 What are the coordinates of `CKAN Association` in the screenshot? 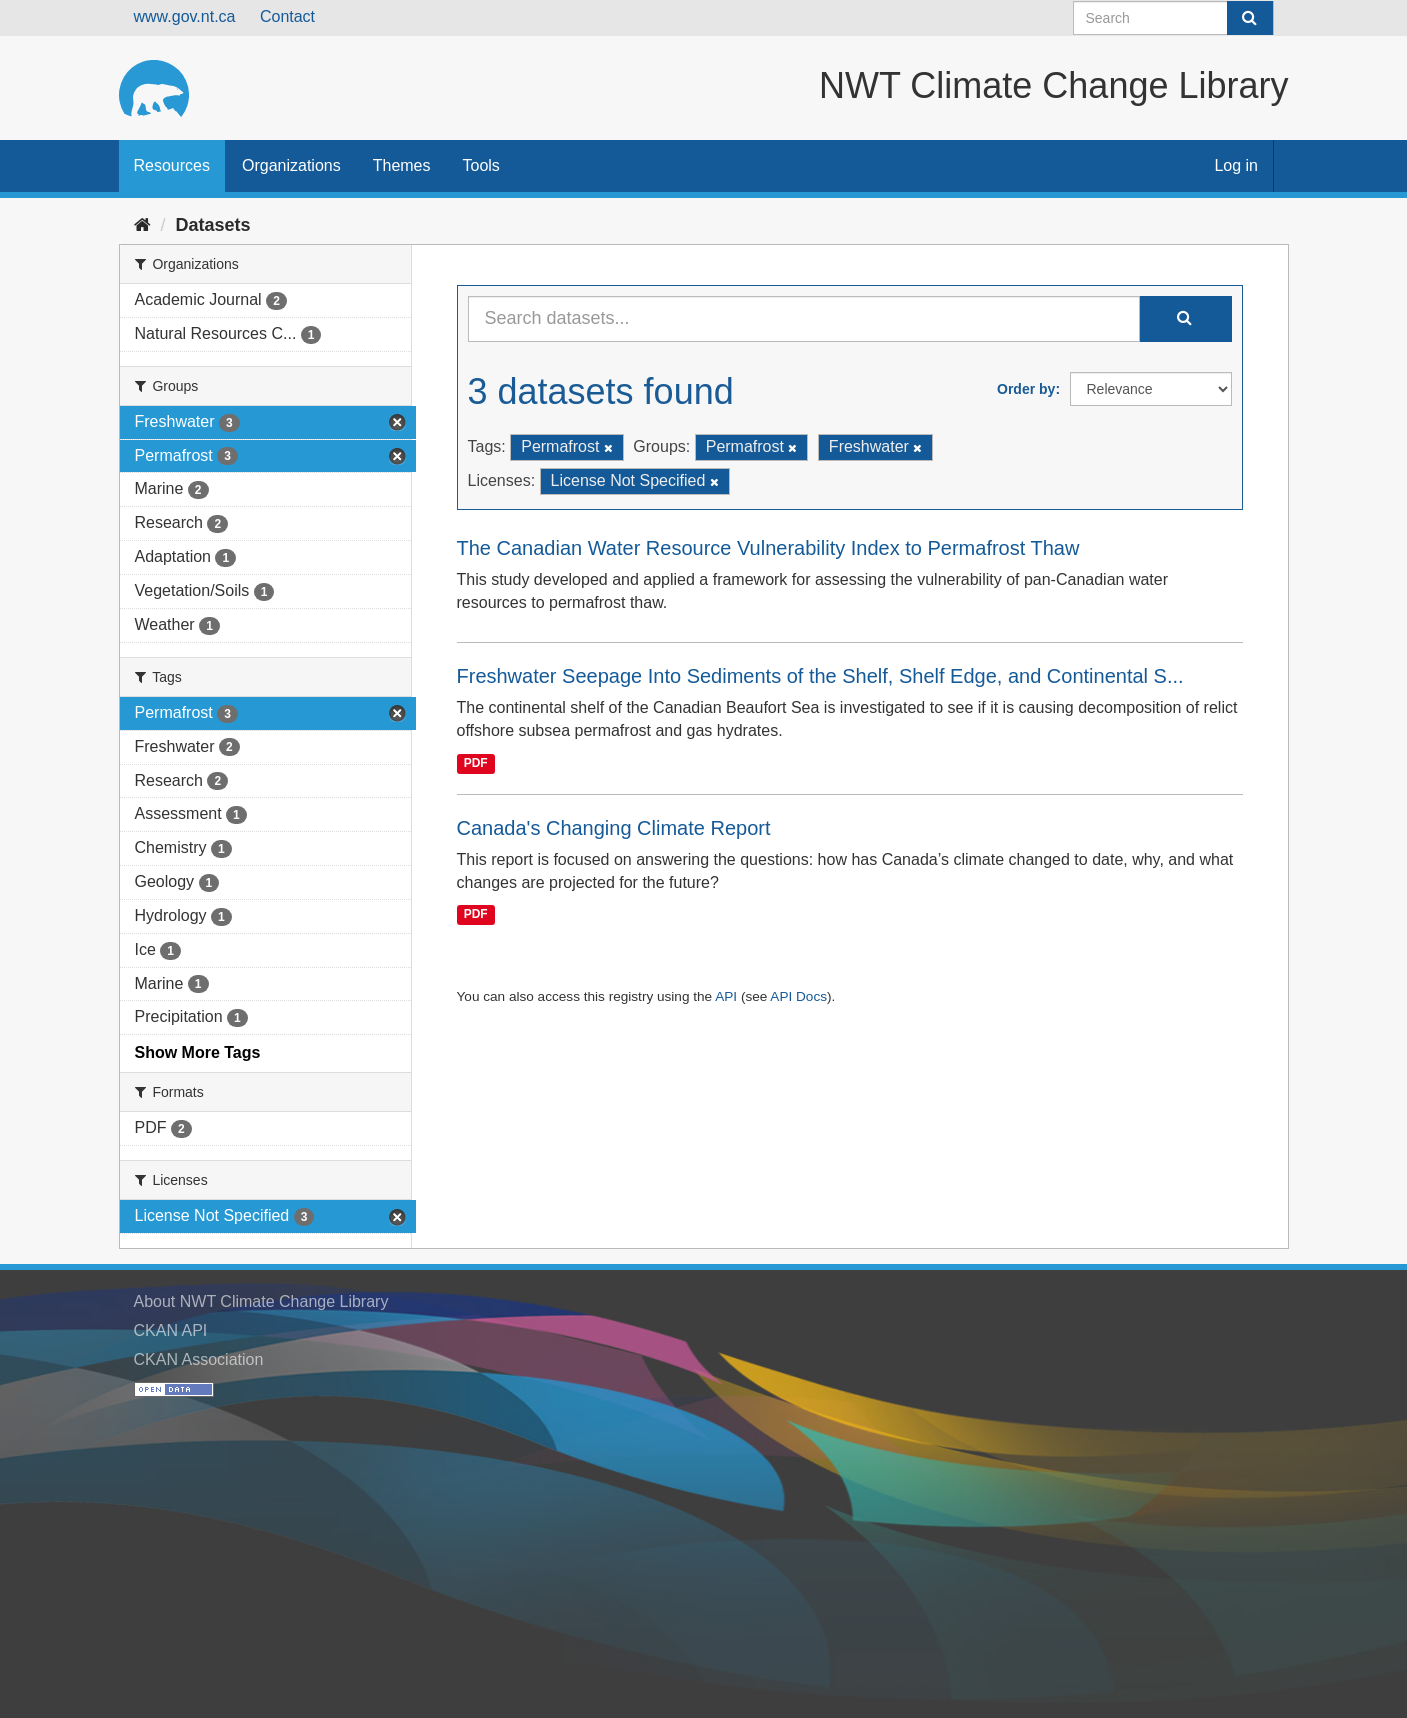 It's located at (199, 1359).